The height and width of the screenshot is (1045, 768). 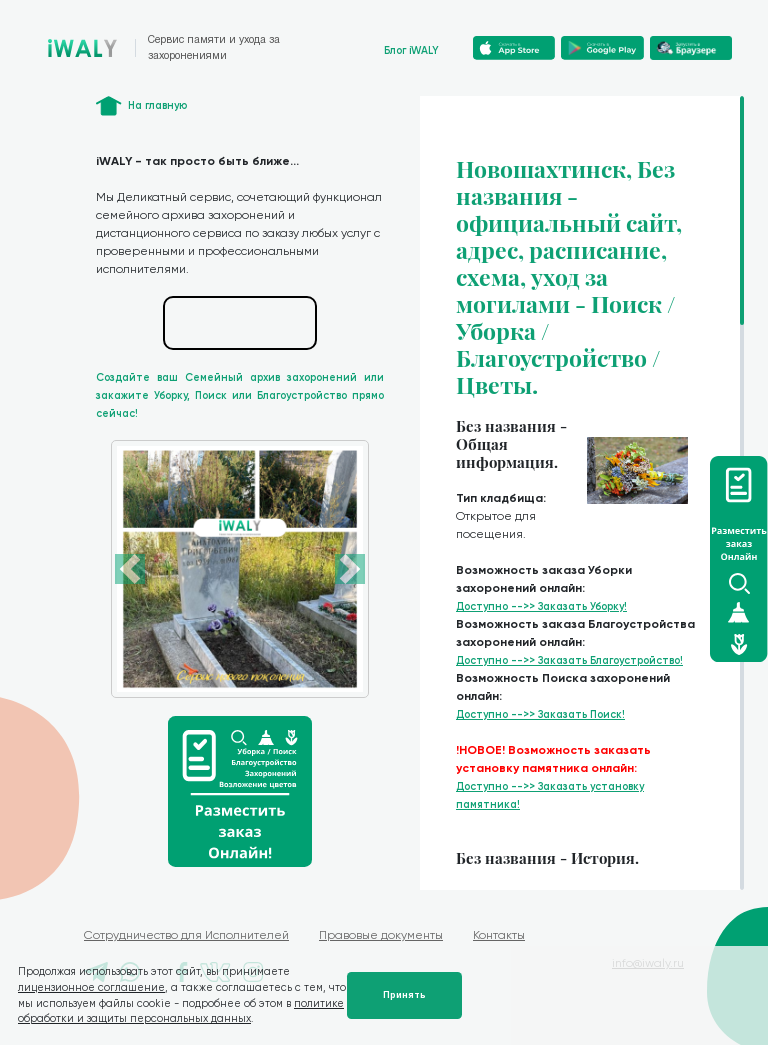 I want to click on Доступно -->> Заказать Уборку!, so click(x=541, y=606).